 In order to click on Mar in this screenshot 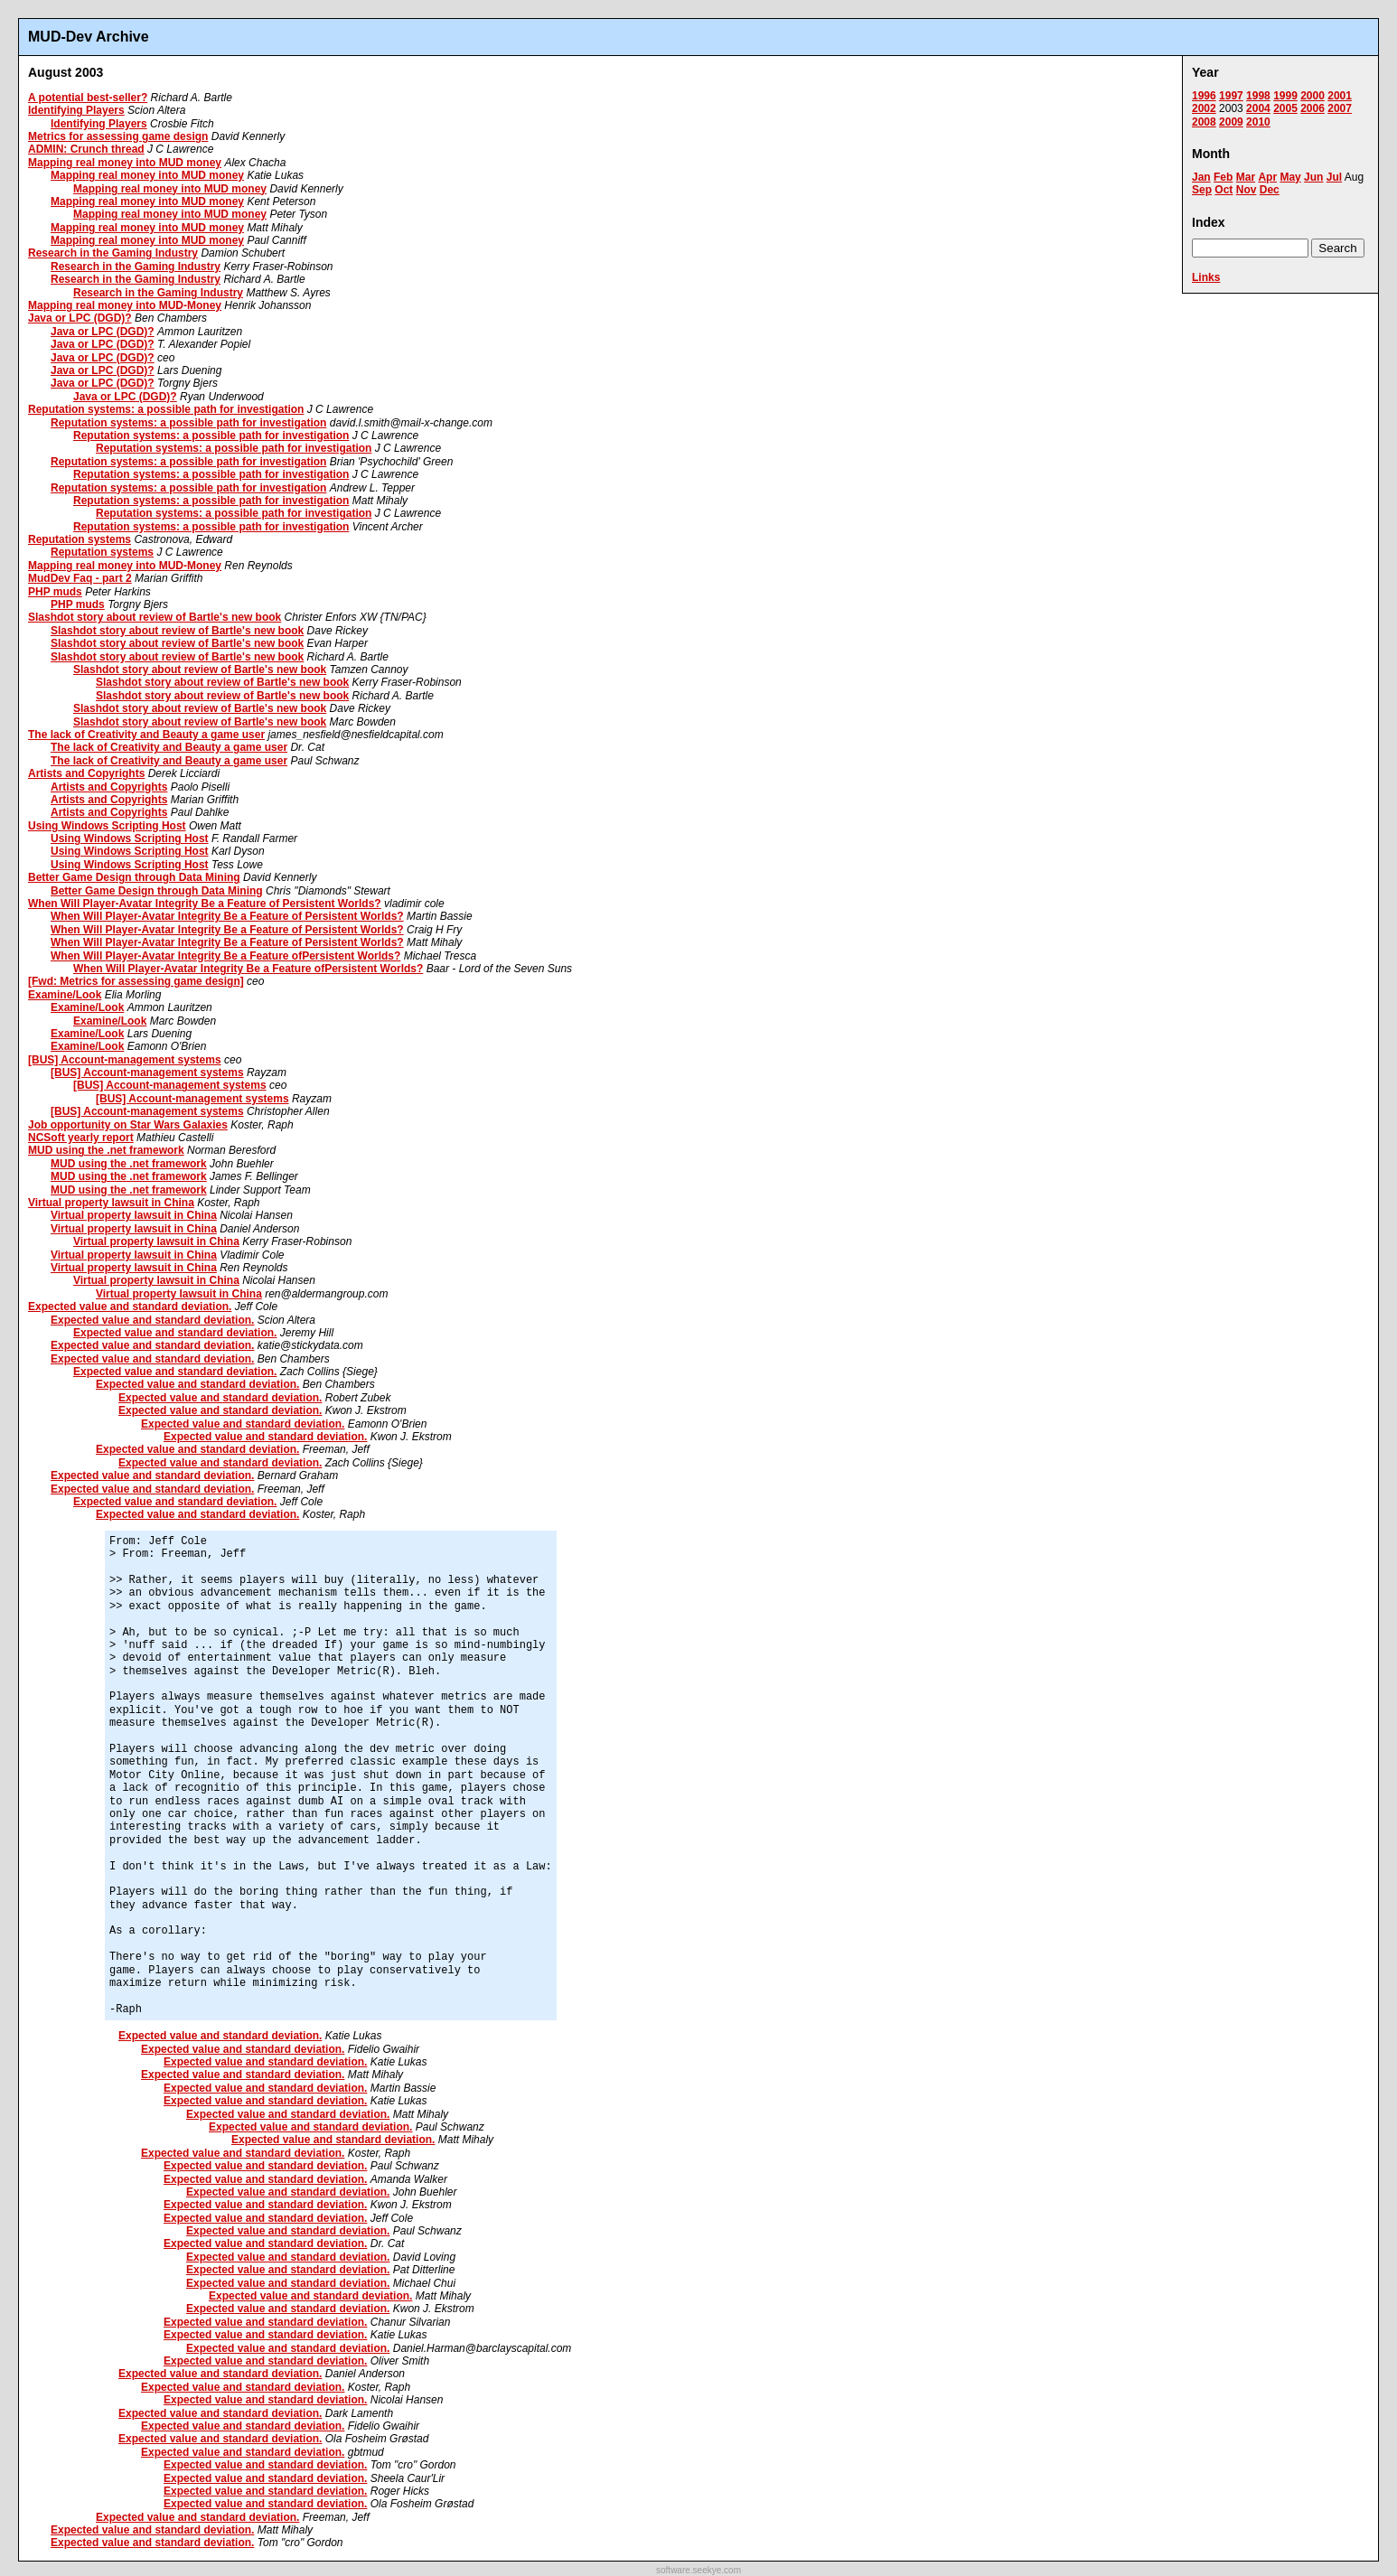, I will do `click(1245, 177)`.